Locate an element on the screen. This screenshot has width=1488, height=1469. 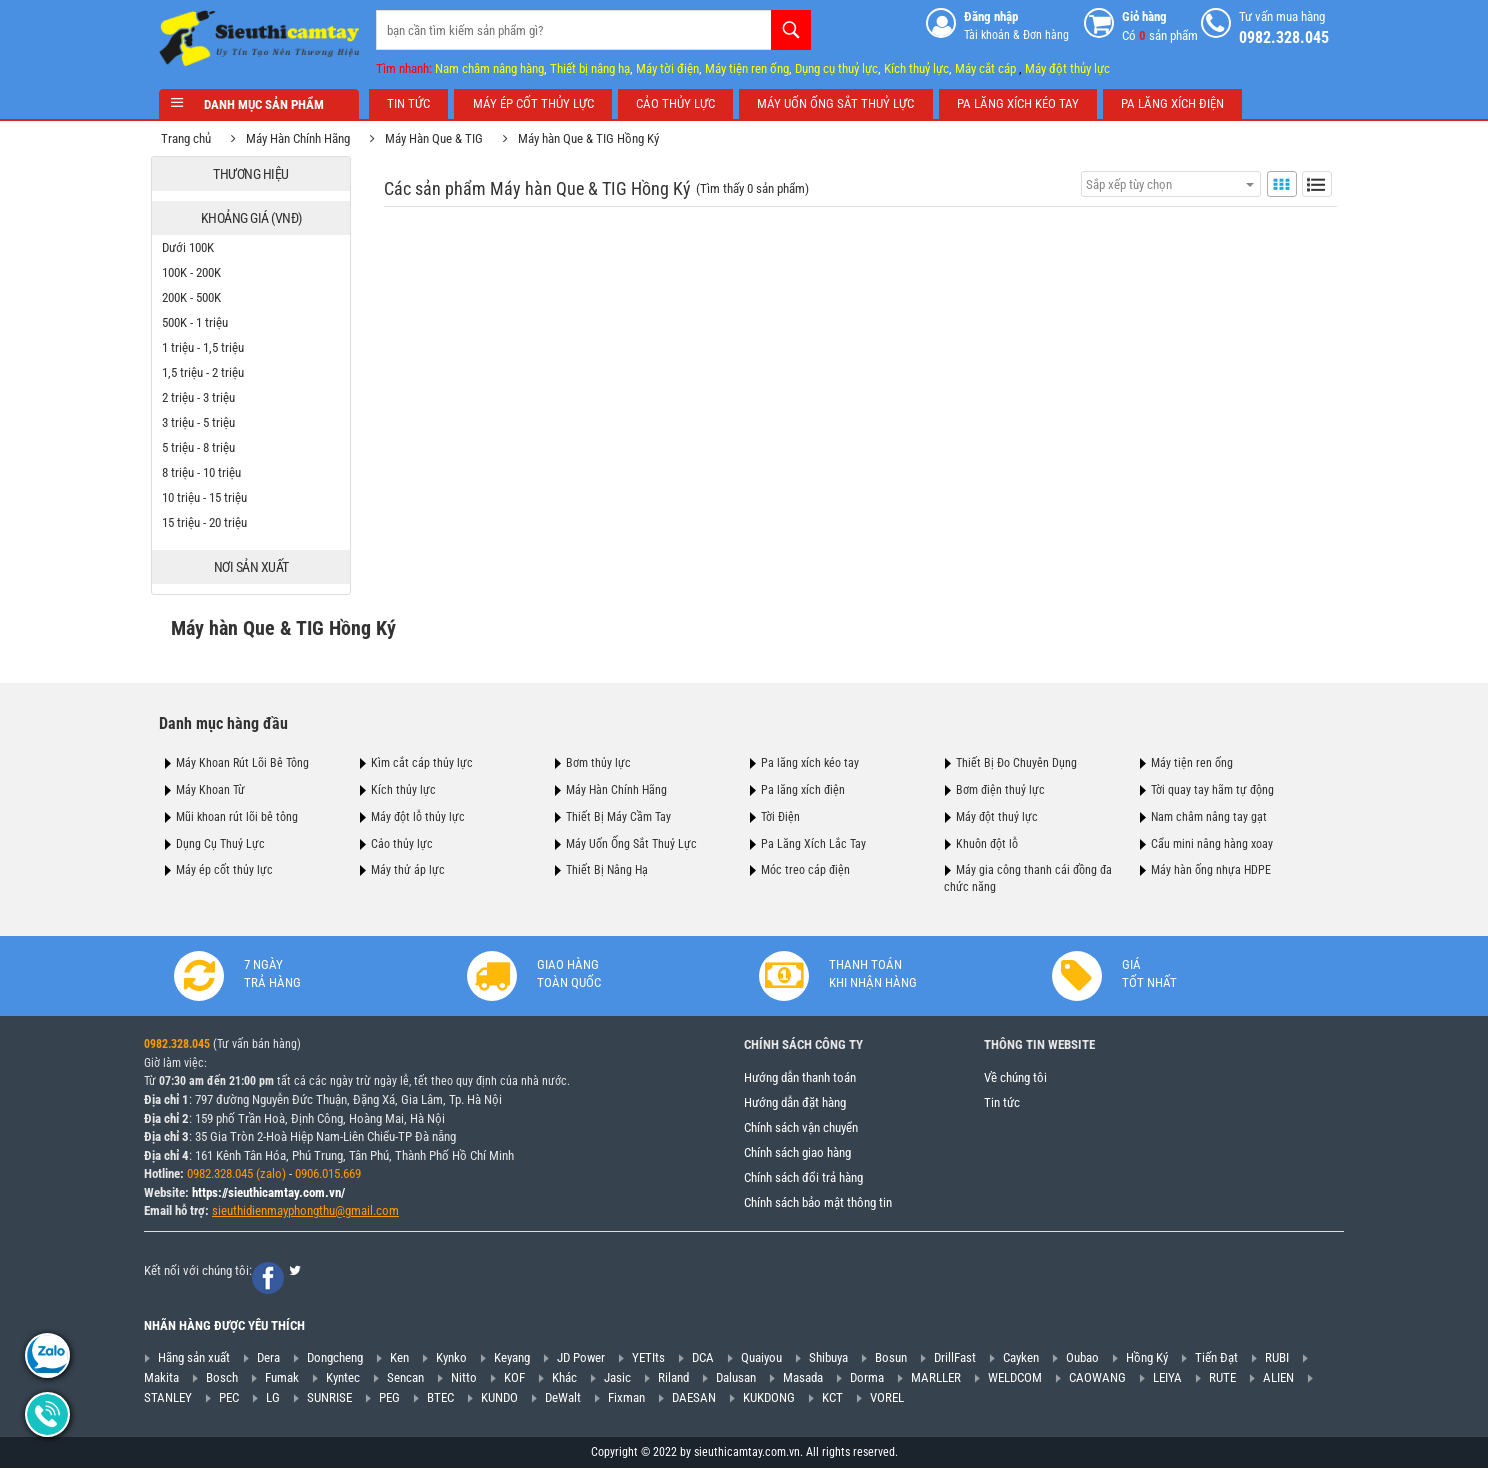
Nam châm nâng tay gạt is located at coordinates (1209, 817).